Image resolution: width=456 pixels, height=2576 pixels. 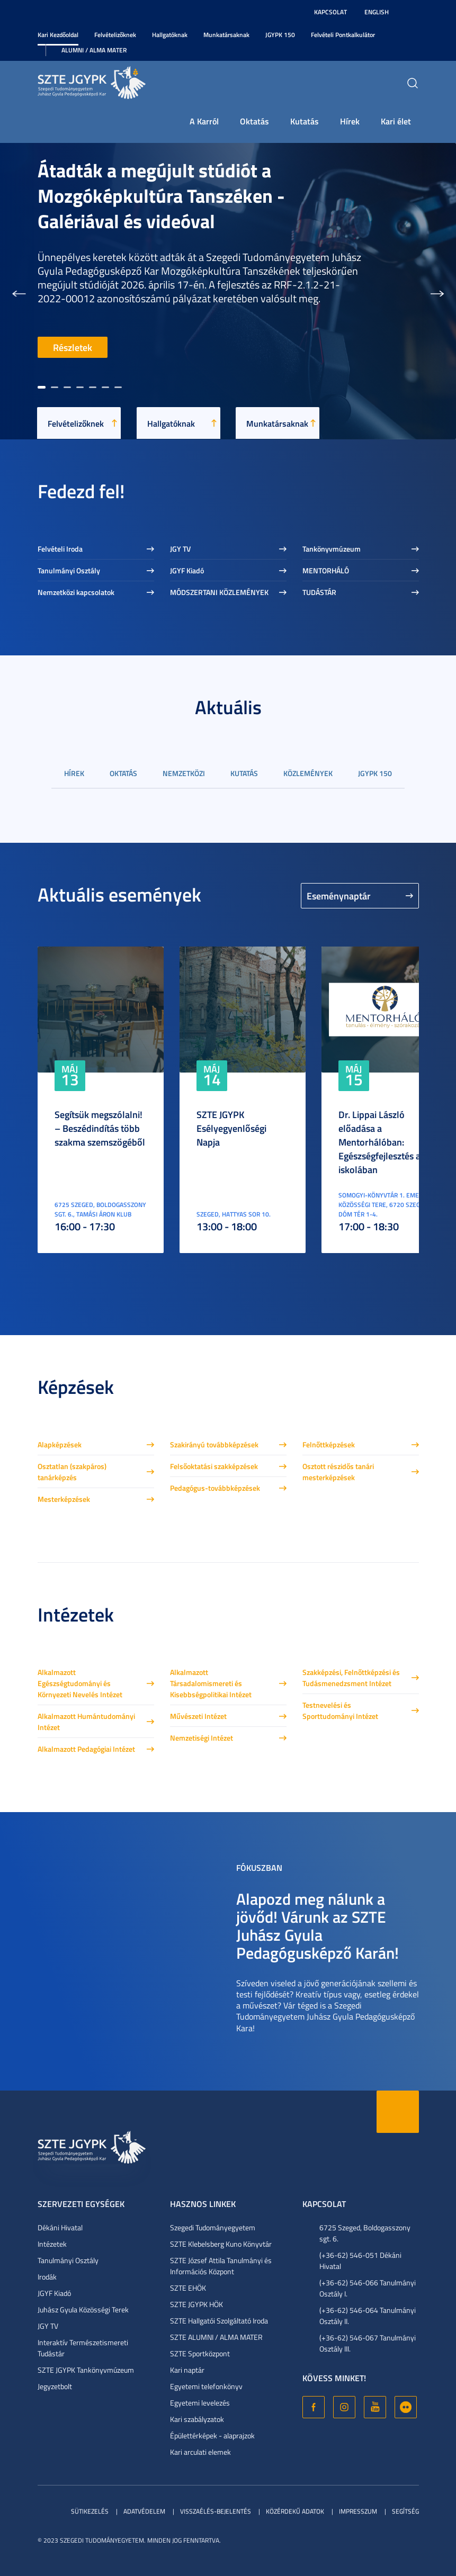 I want to click on Pedagógus-továbbképzések, so click(x=215, y=1488).